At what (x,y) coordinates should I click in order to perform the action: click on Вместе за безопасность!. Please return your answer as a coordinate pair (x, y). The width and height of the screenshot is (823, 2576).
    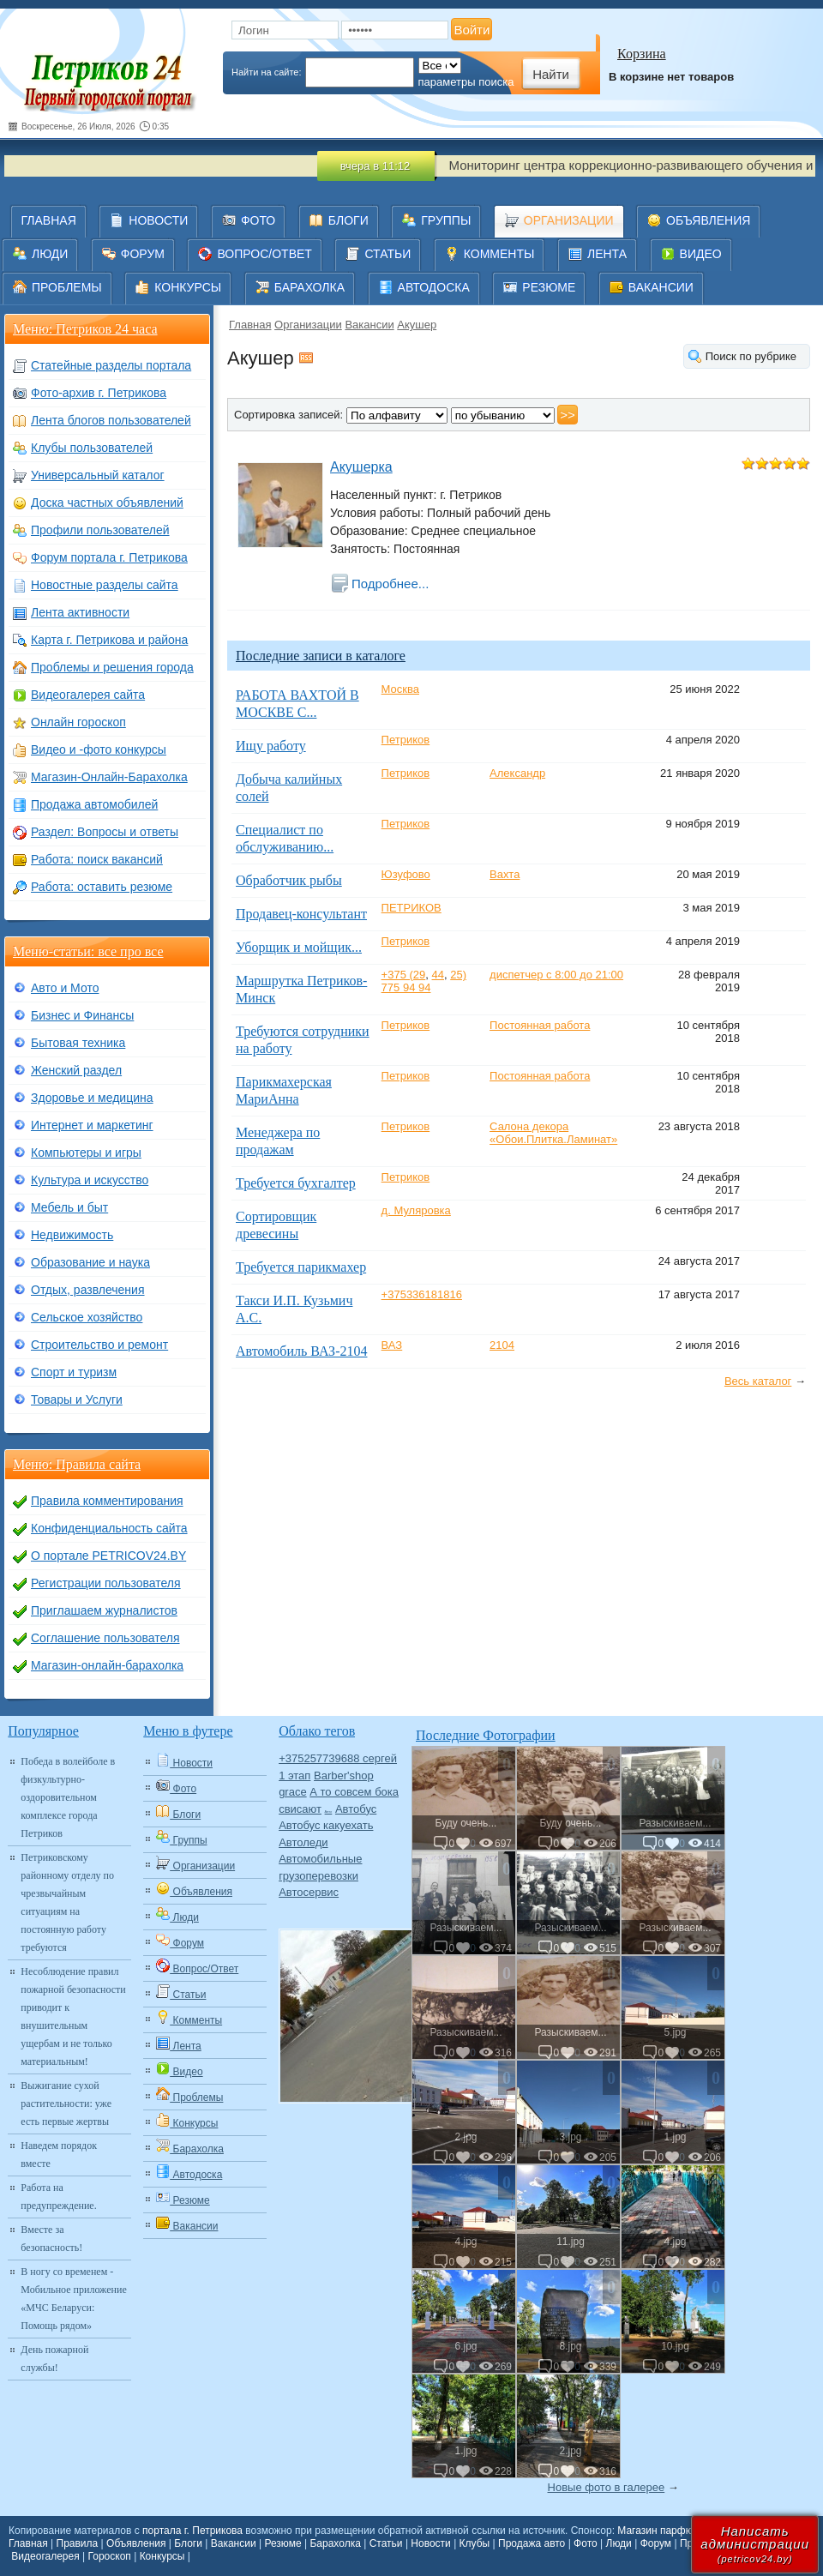
    Looking at the image, I should click on (51, 2239).